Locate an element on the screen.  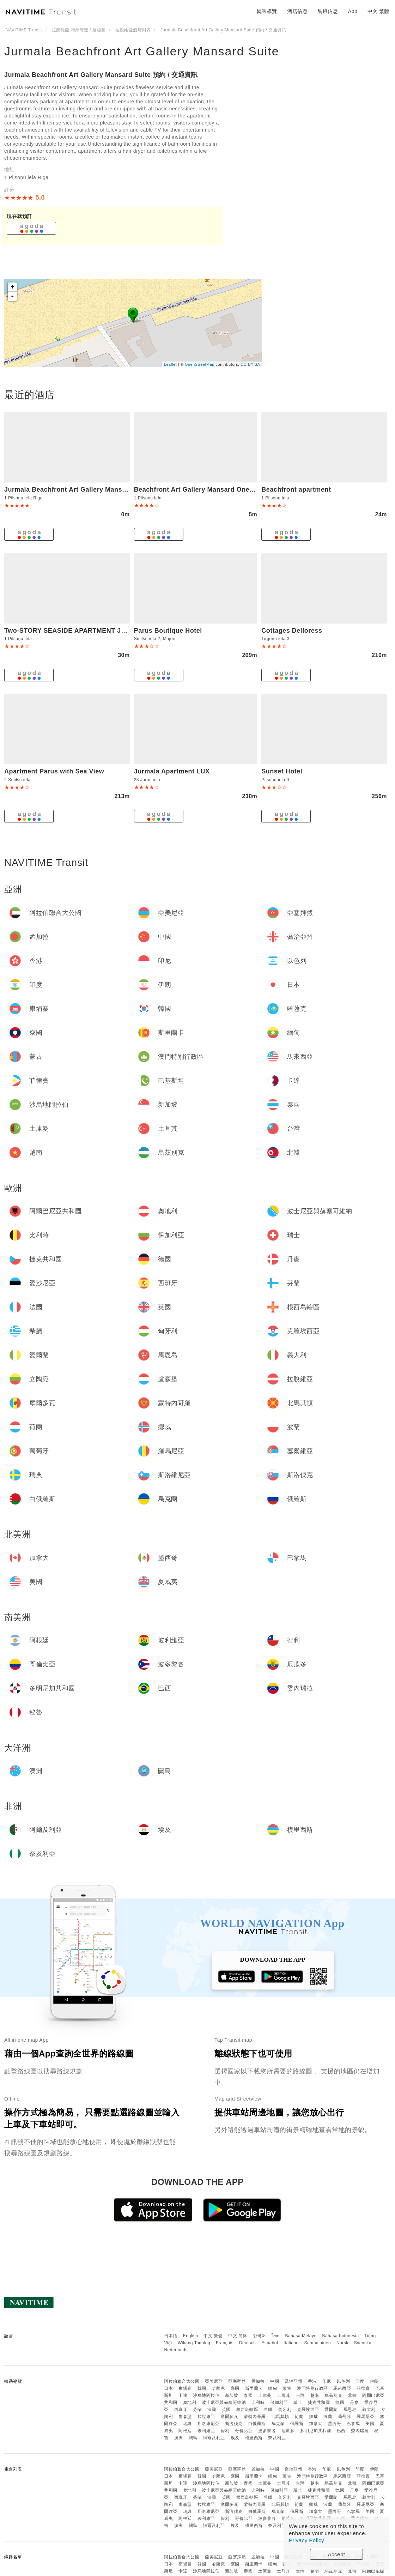
奧地利 is located at coordinates (189, 2402).